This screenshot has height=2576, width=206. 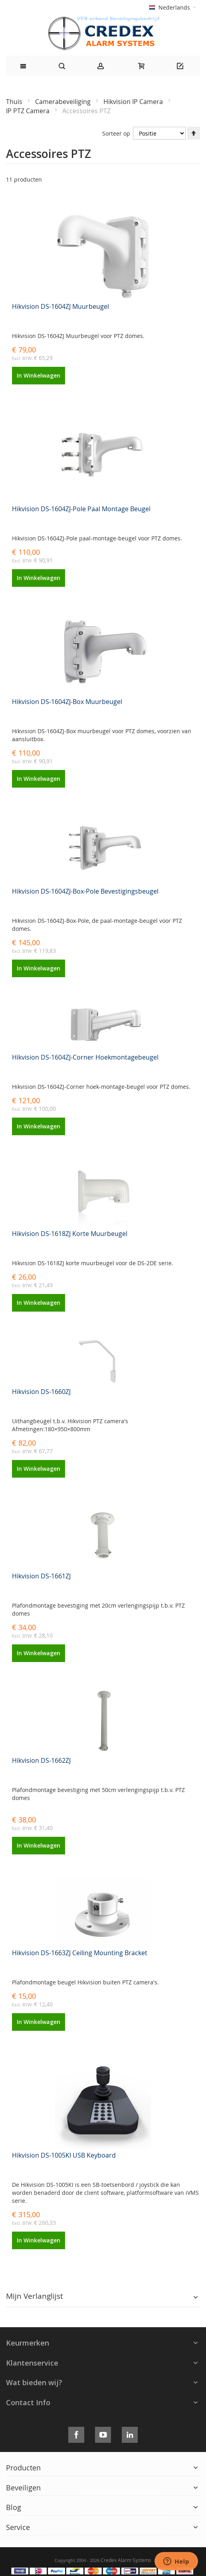 I want to click on Hikvision DS-1661ZJ, so click(x=41, y=1576).